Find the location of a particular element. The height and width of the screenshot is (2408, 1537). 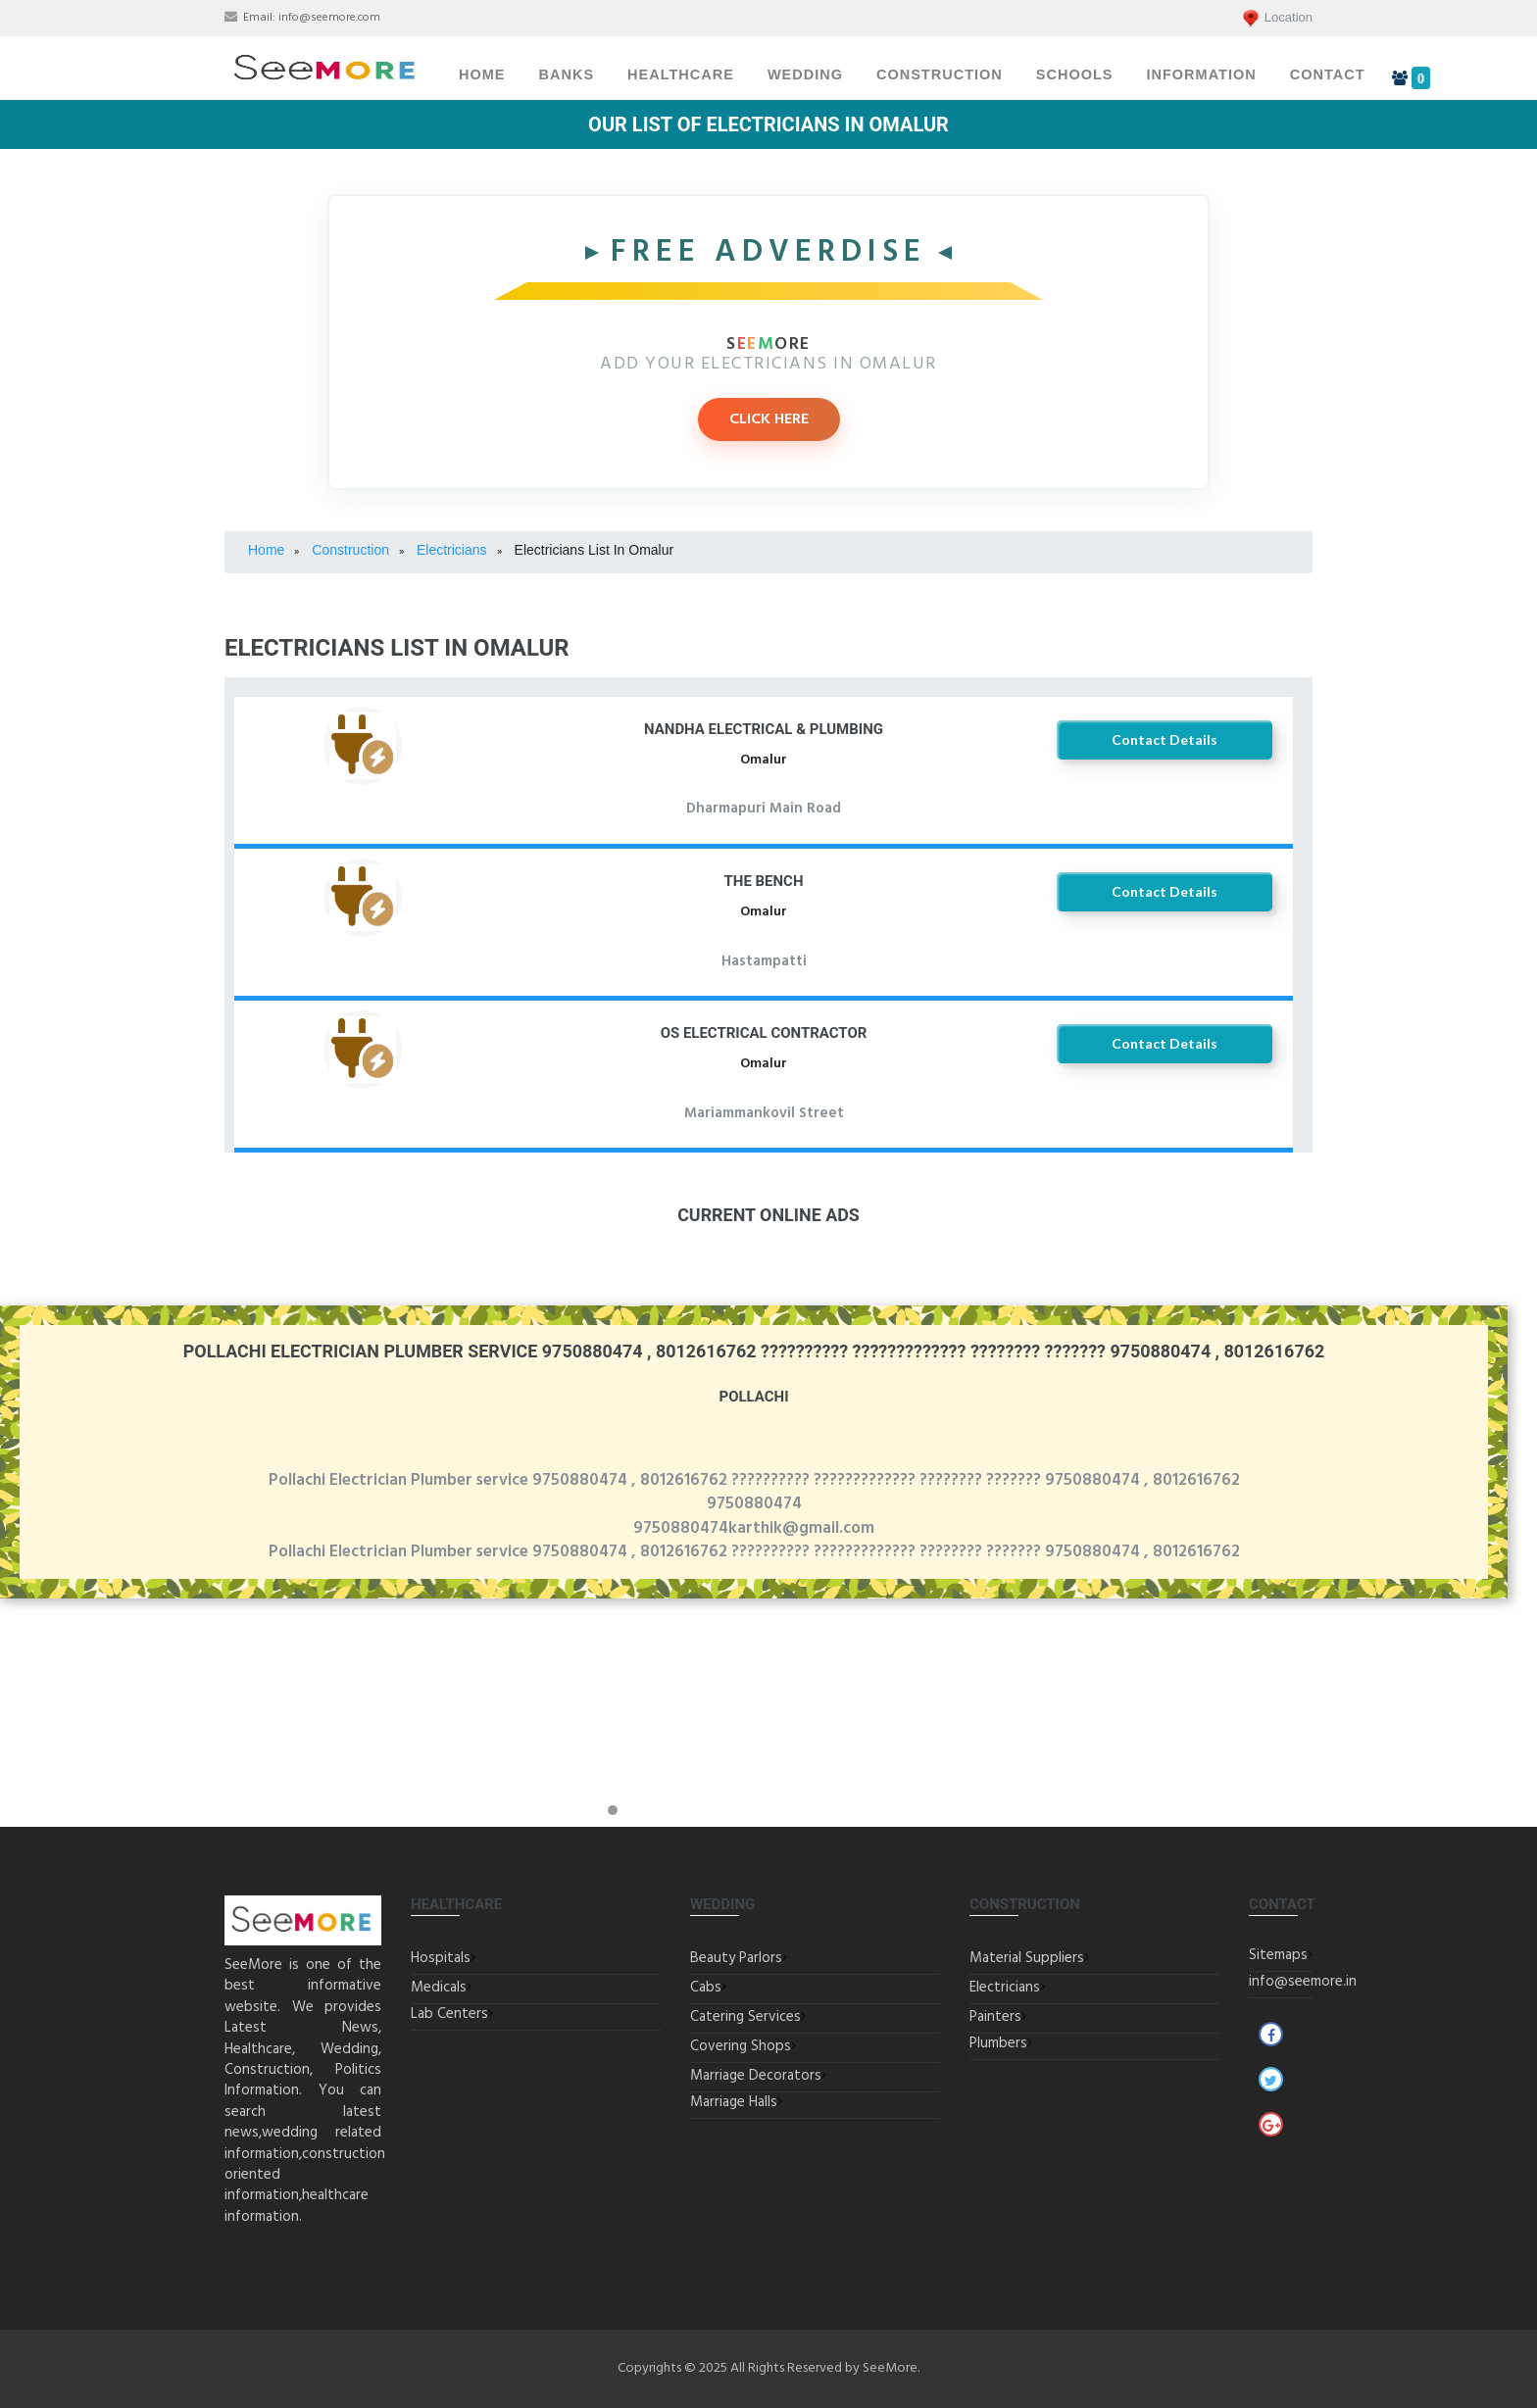

Banks is located at coordinates (567, 74).